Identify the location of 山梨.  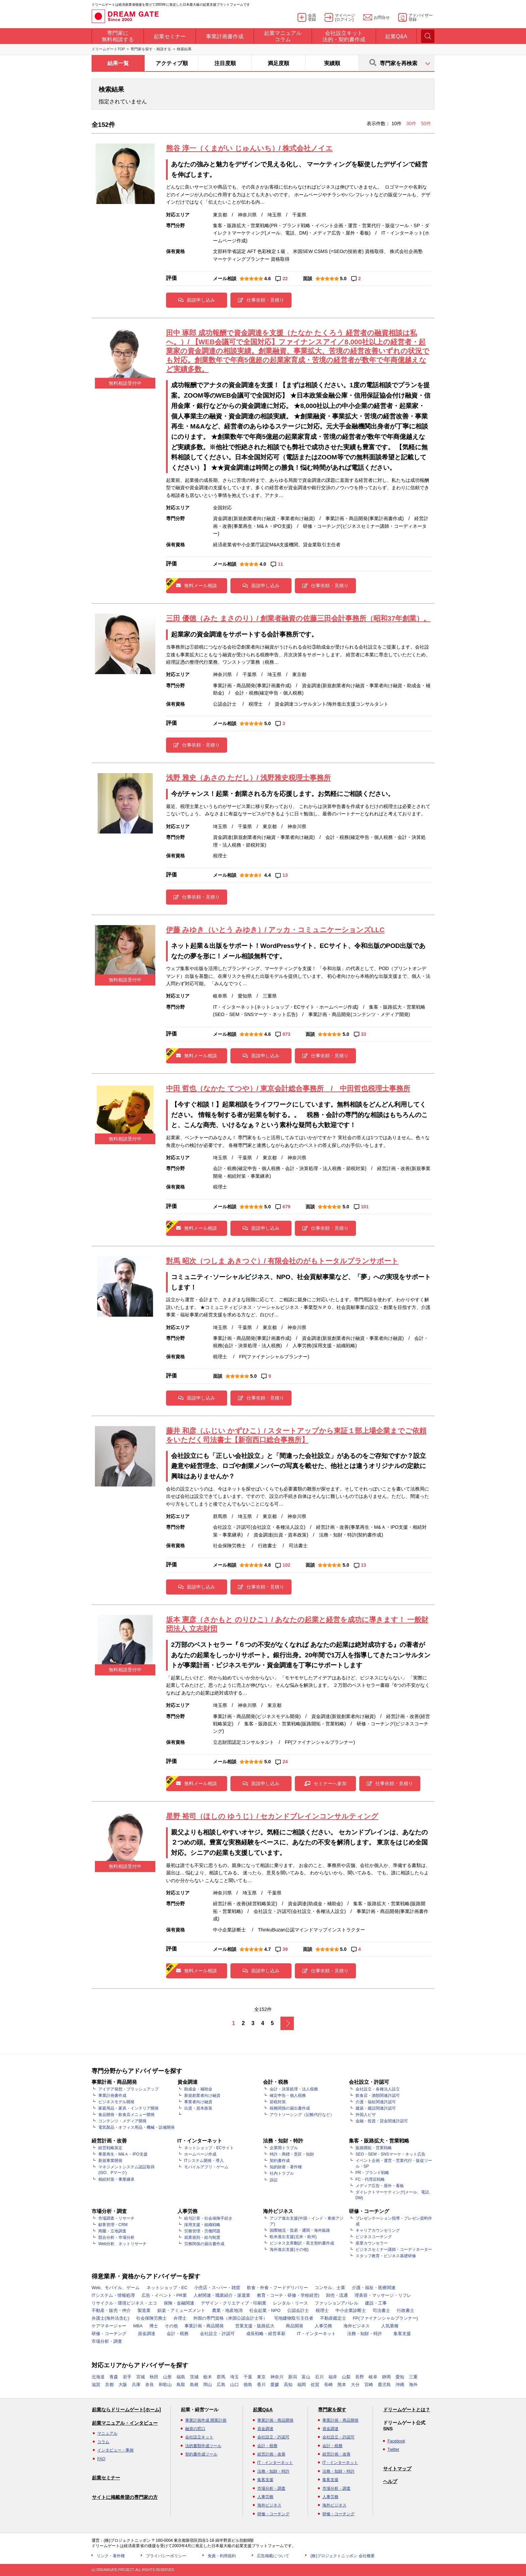
(346, 2376).